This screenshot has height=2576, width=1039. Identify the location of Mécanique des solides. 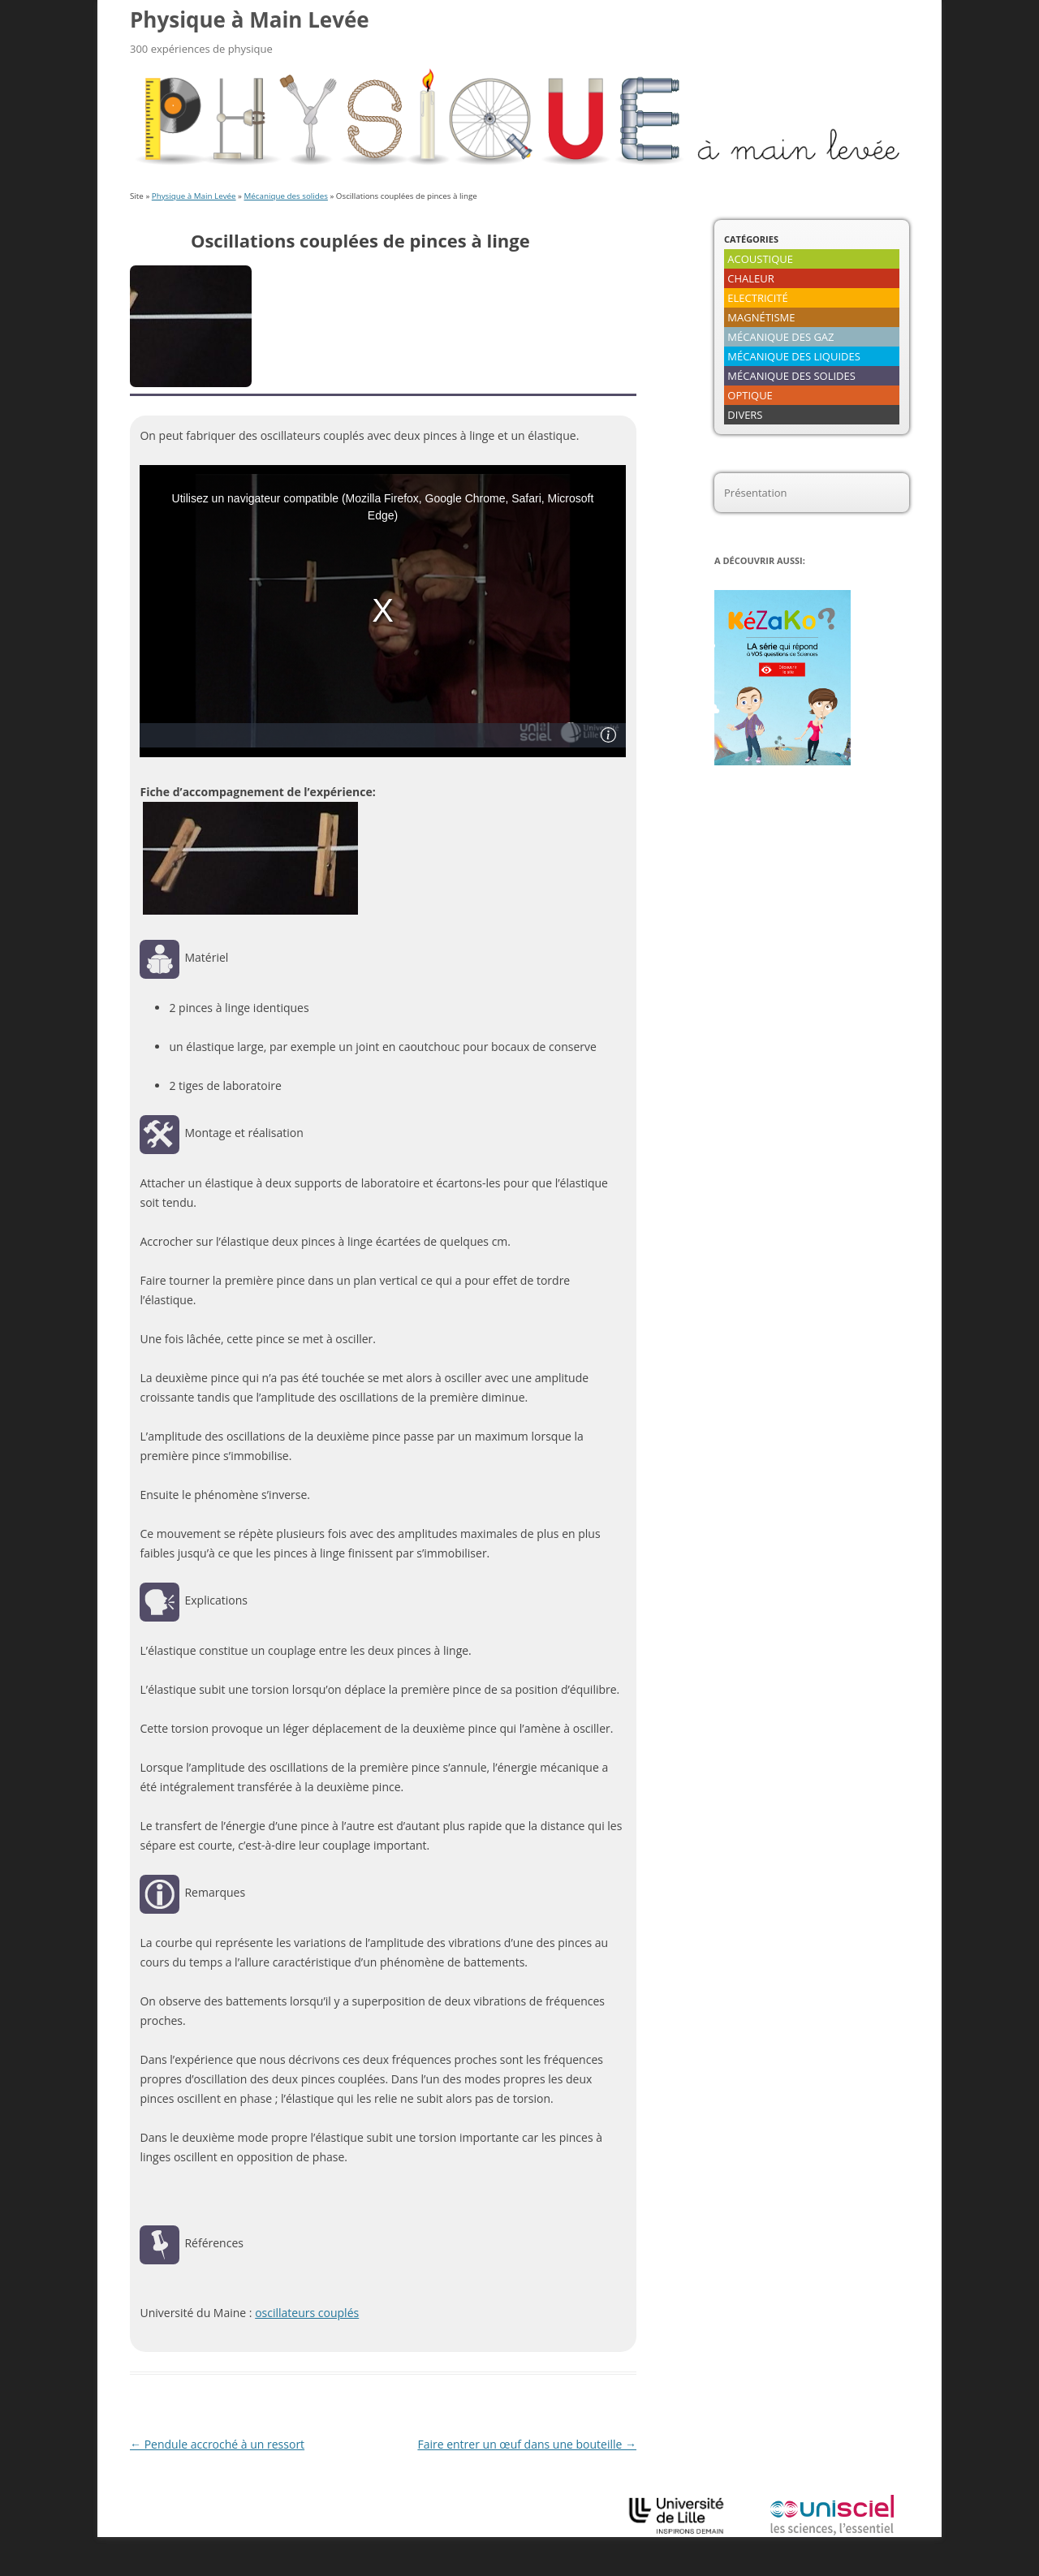
(286, 196).